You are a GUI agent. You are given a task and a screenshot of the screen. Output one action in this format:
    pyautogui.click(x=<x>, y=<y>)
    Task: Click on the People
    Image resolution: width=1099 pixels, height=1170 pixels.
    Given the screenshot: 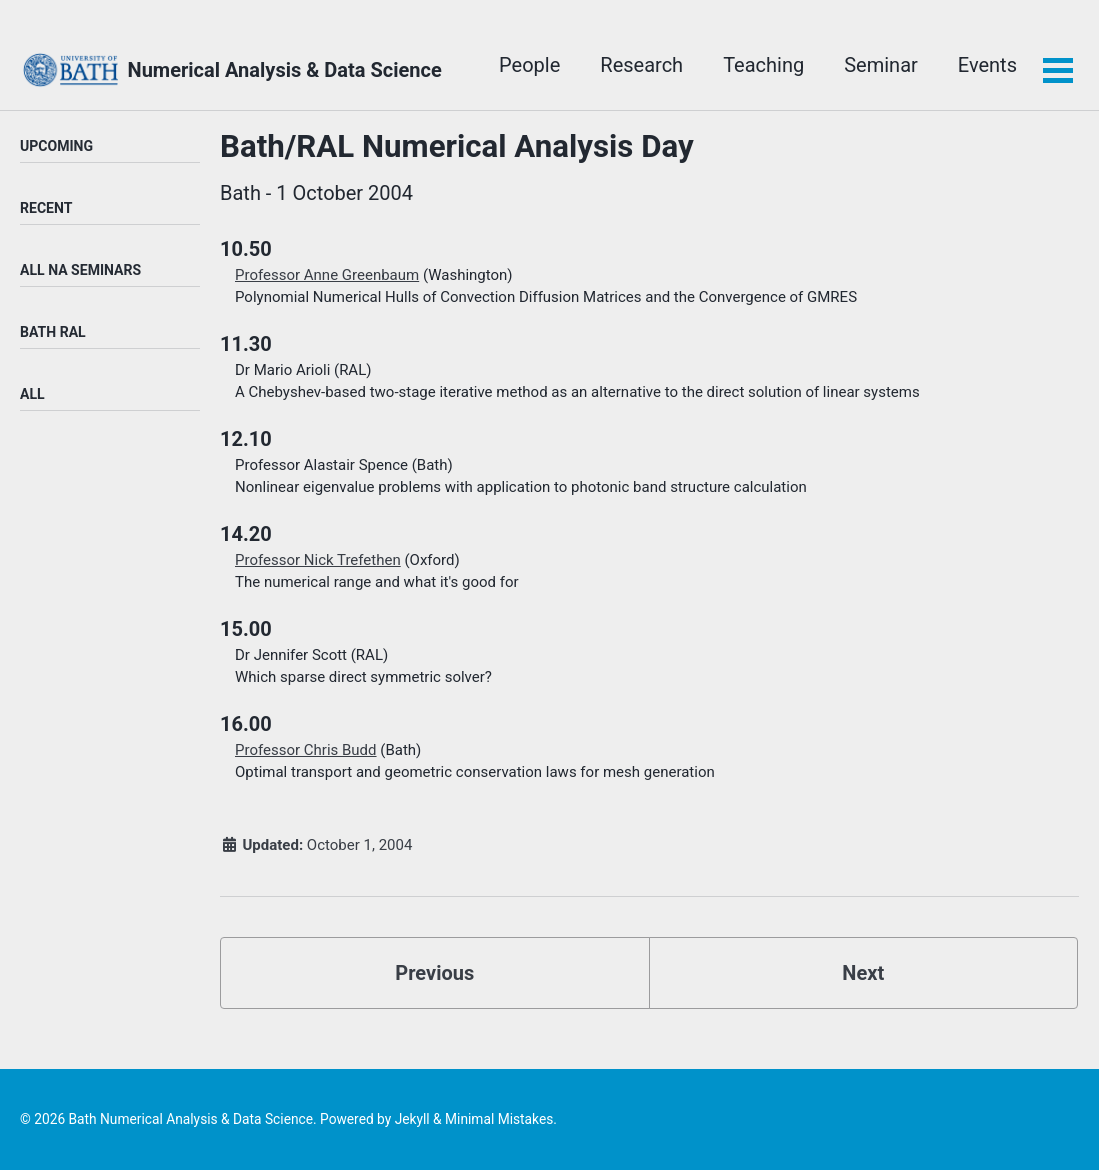 What is the action you would take?
    pyautogui.click(x=529, y=65)
    